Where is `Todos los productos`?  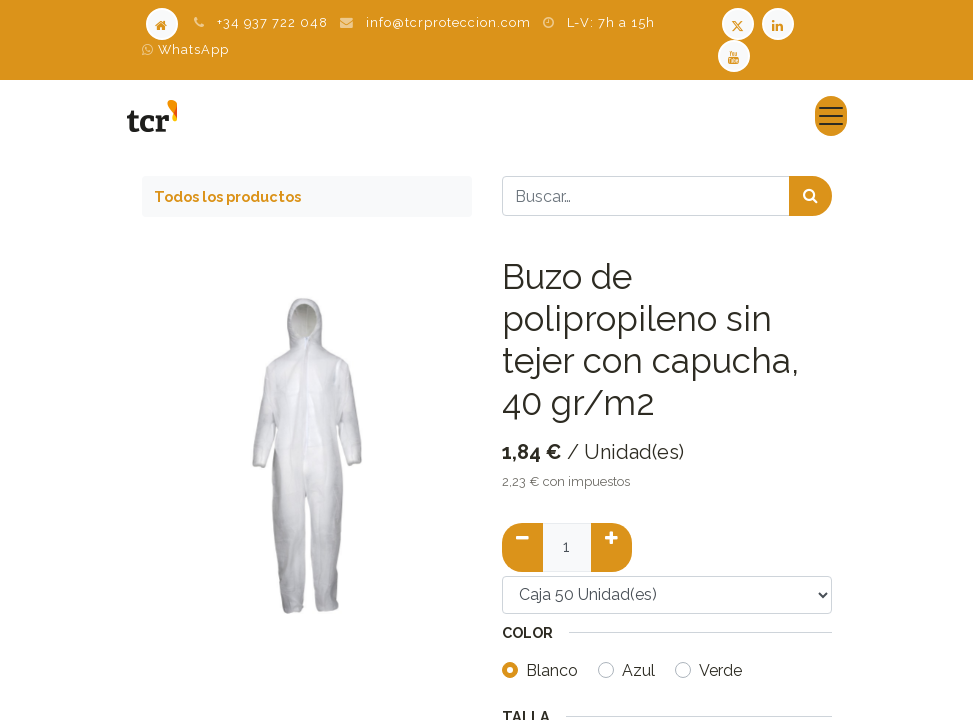 Todos los productos is located at coordinates (227, 196).